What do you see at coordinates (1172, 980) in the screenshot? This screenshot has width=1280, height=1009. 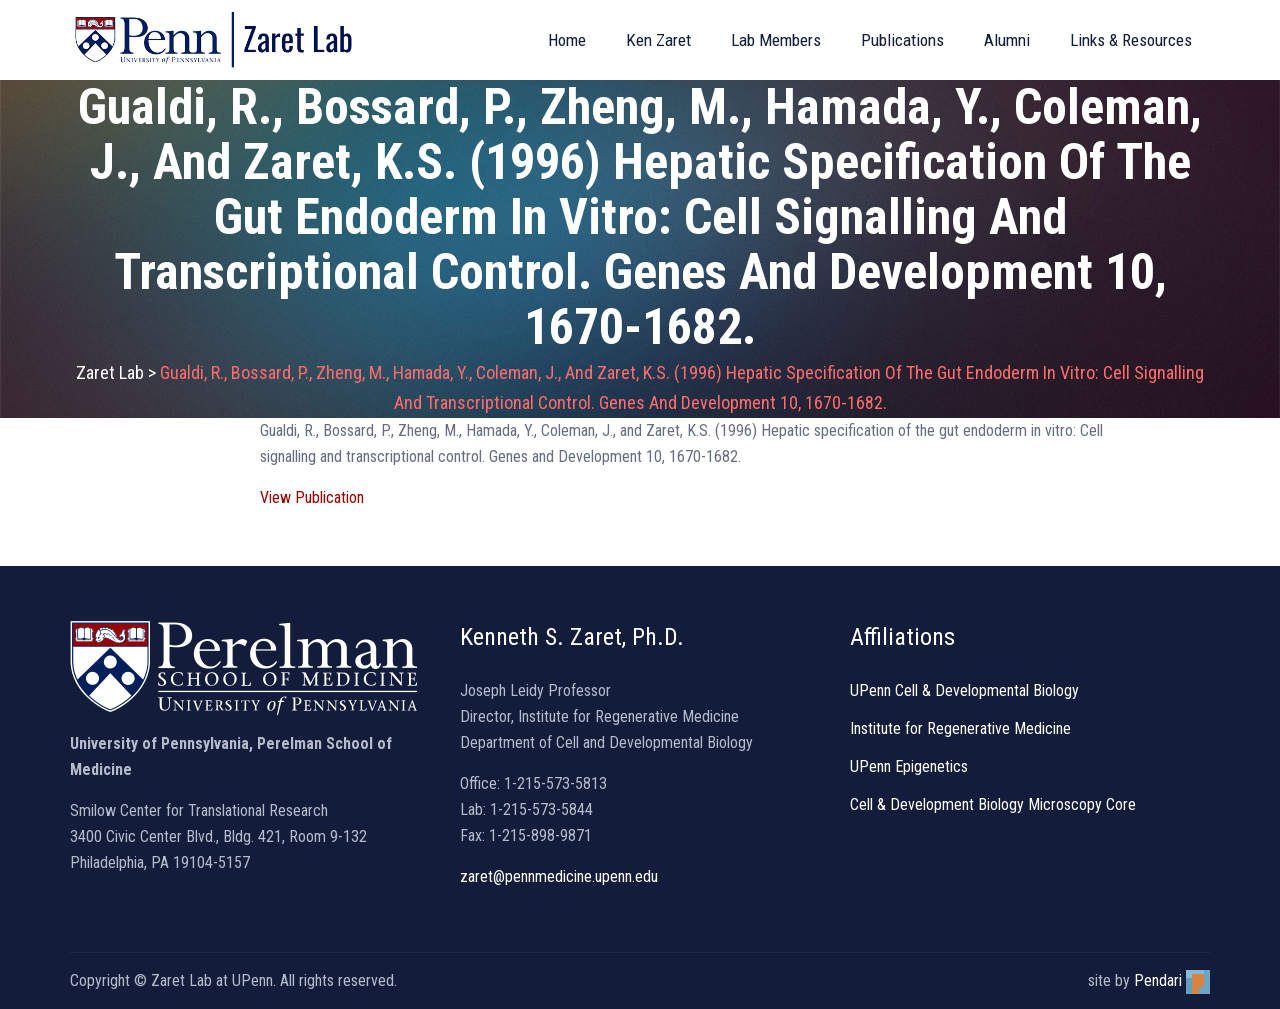 I see `Pendari` at bounding box center [1172, 980].